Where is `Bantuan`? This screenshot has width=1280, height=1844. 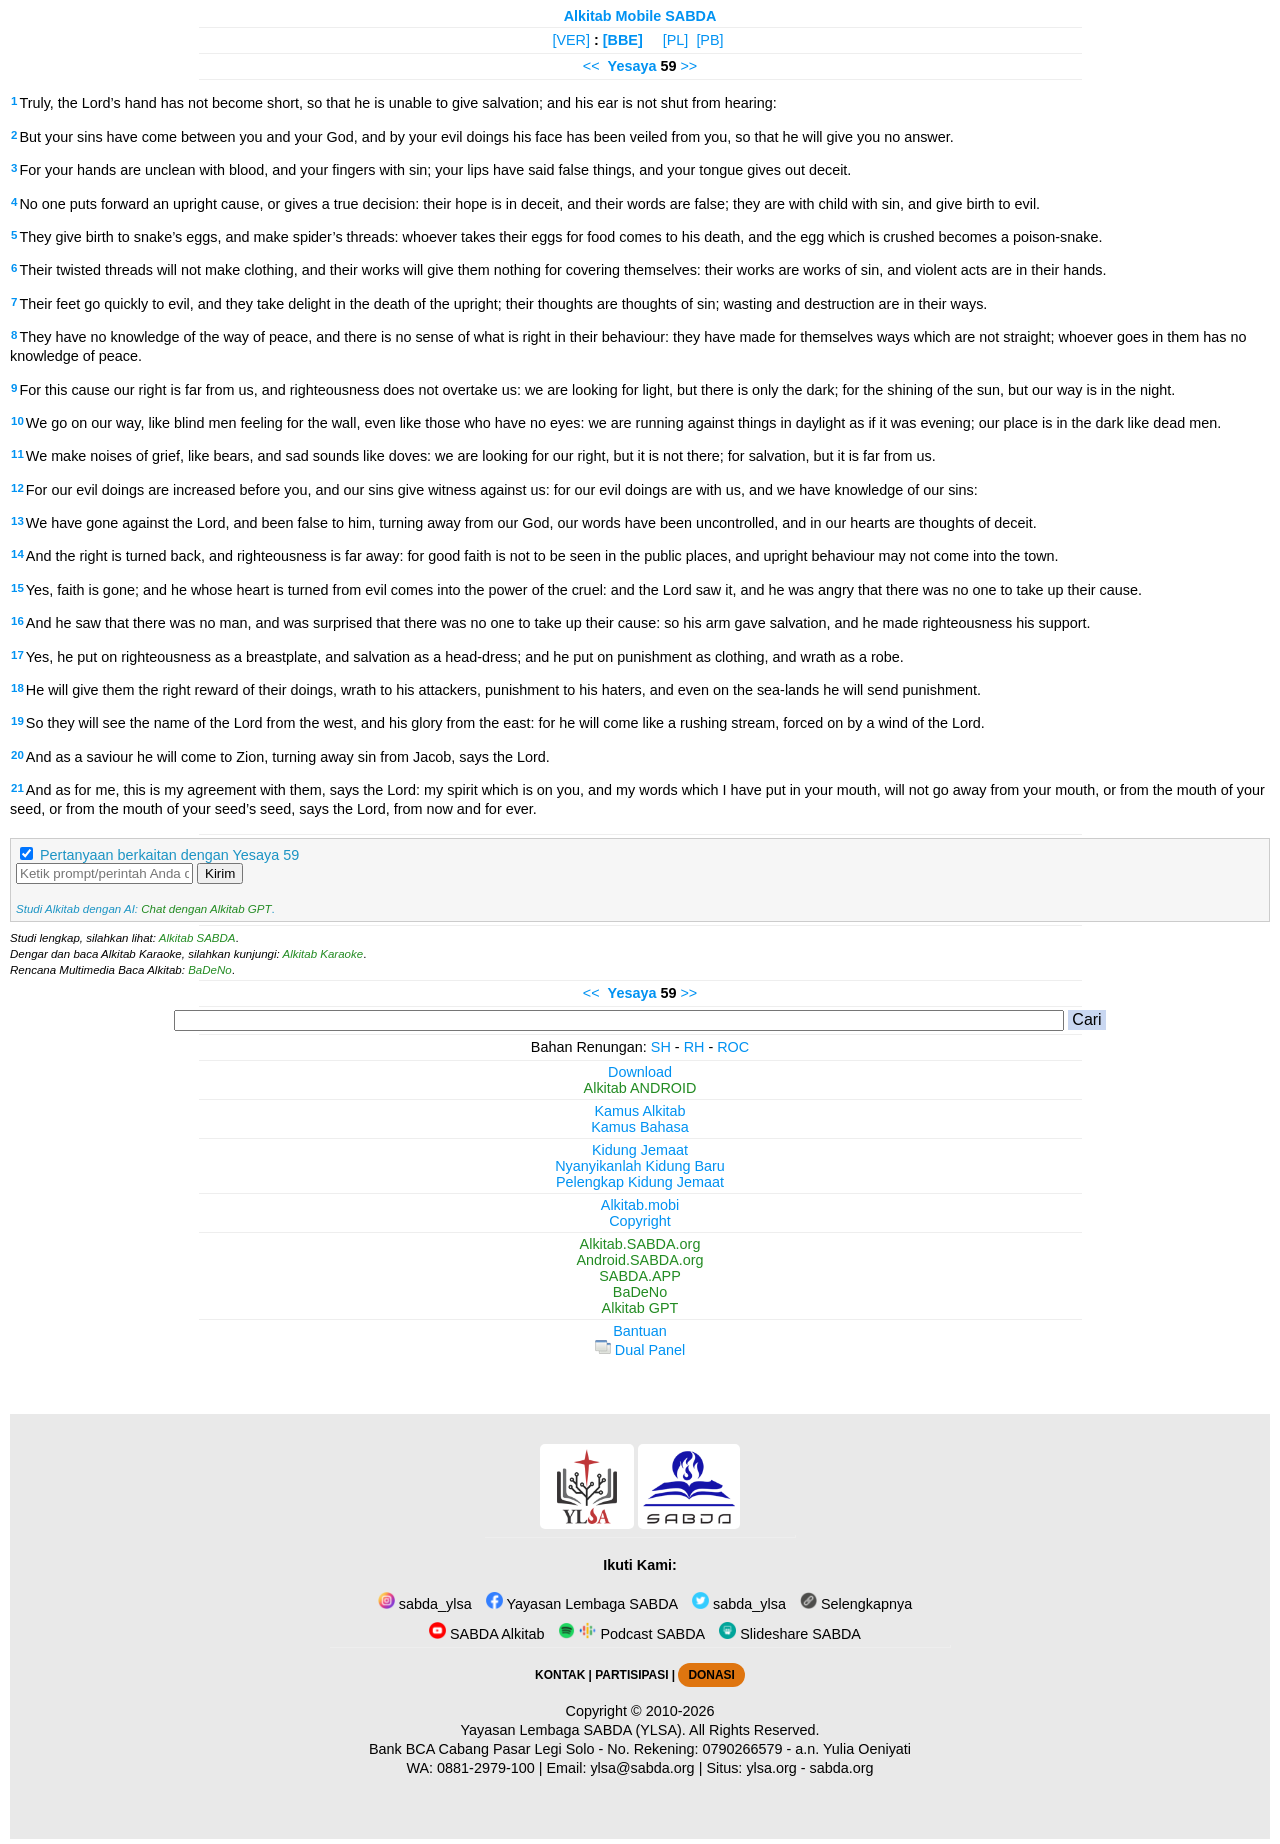
Bantuan is located at coordinates (640, 1331).